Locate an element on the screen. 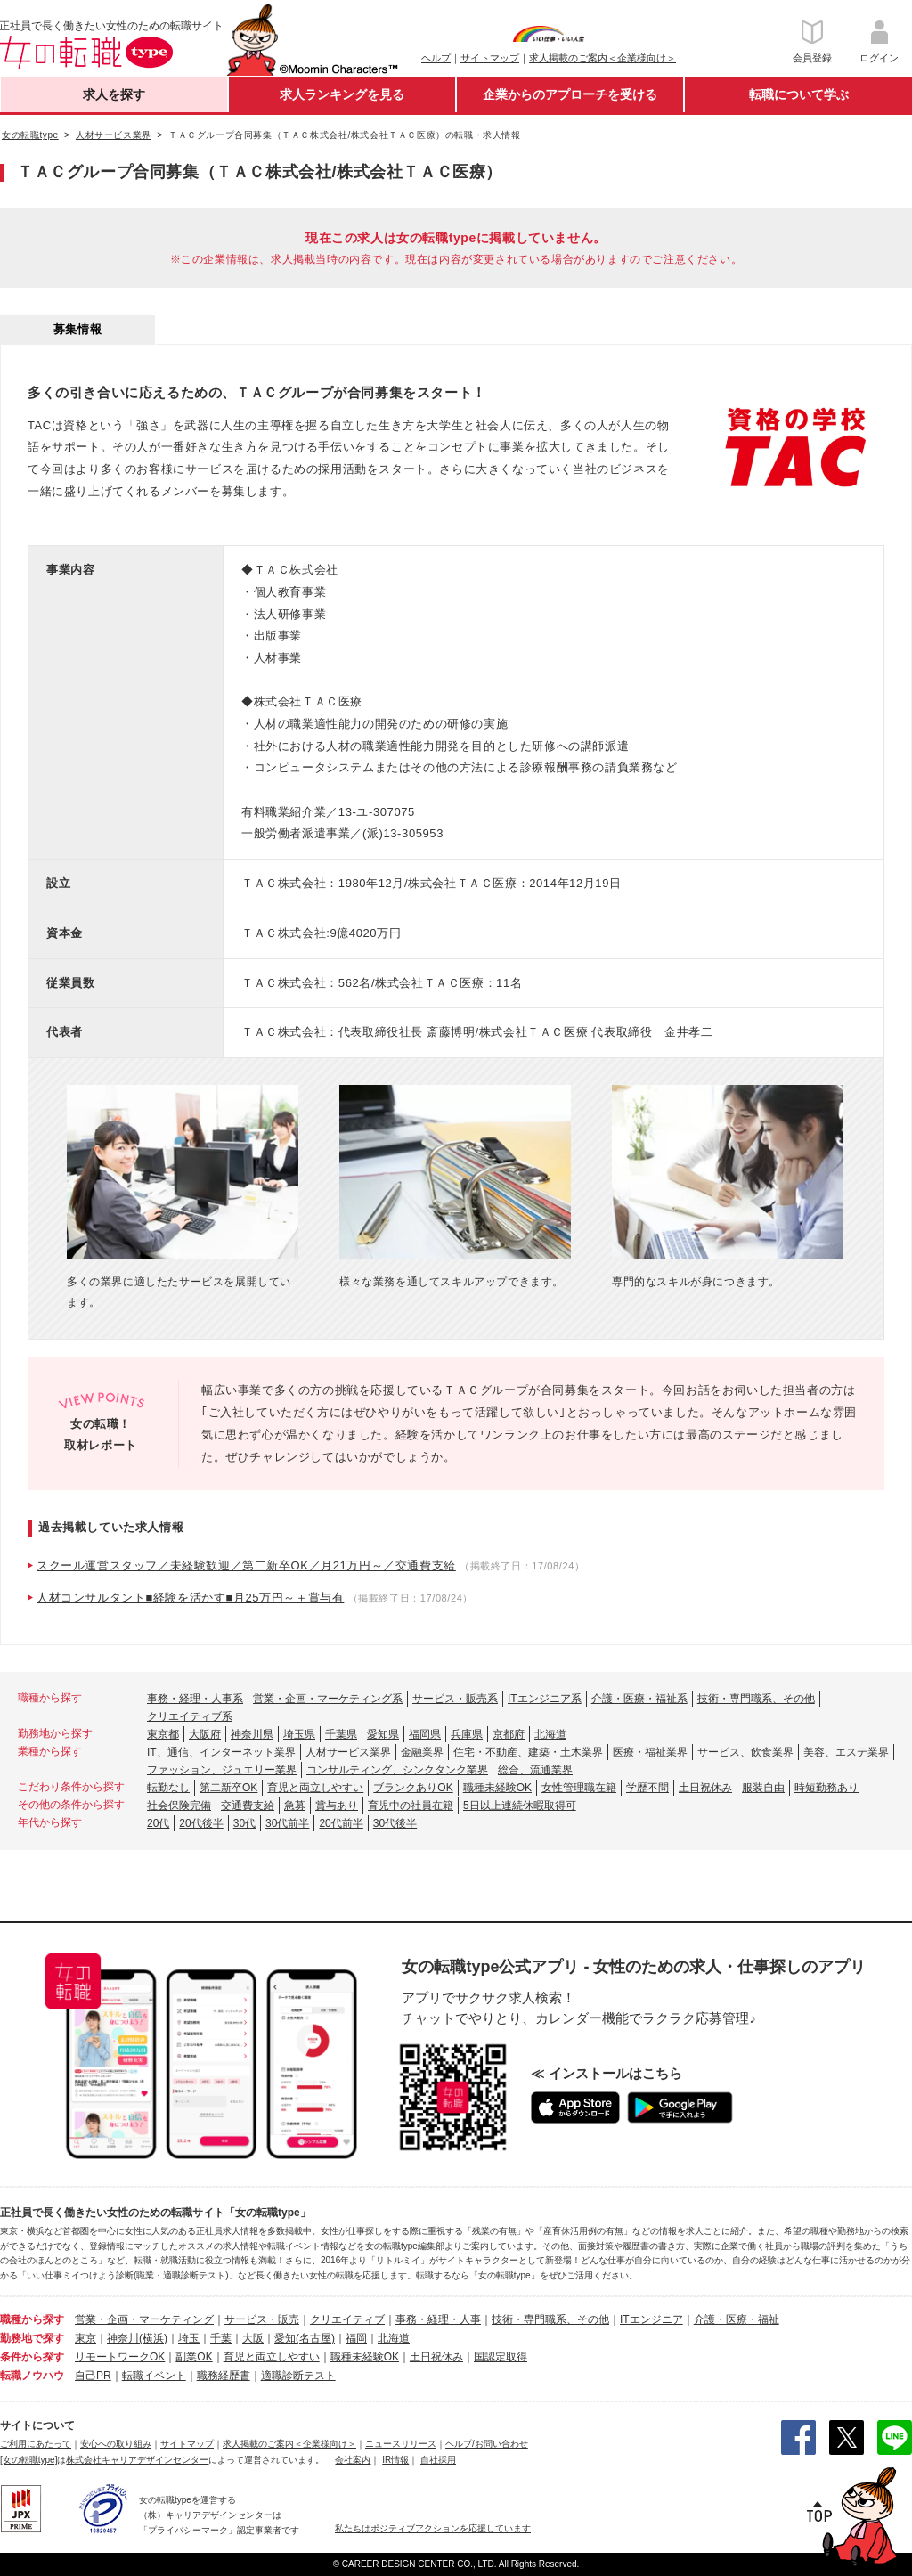  愛知県 is located at coordinates (383, 1734).